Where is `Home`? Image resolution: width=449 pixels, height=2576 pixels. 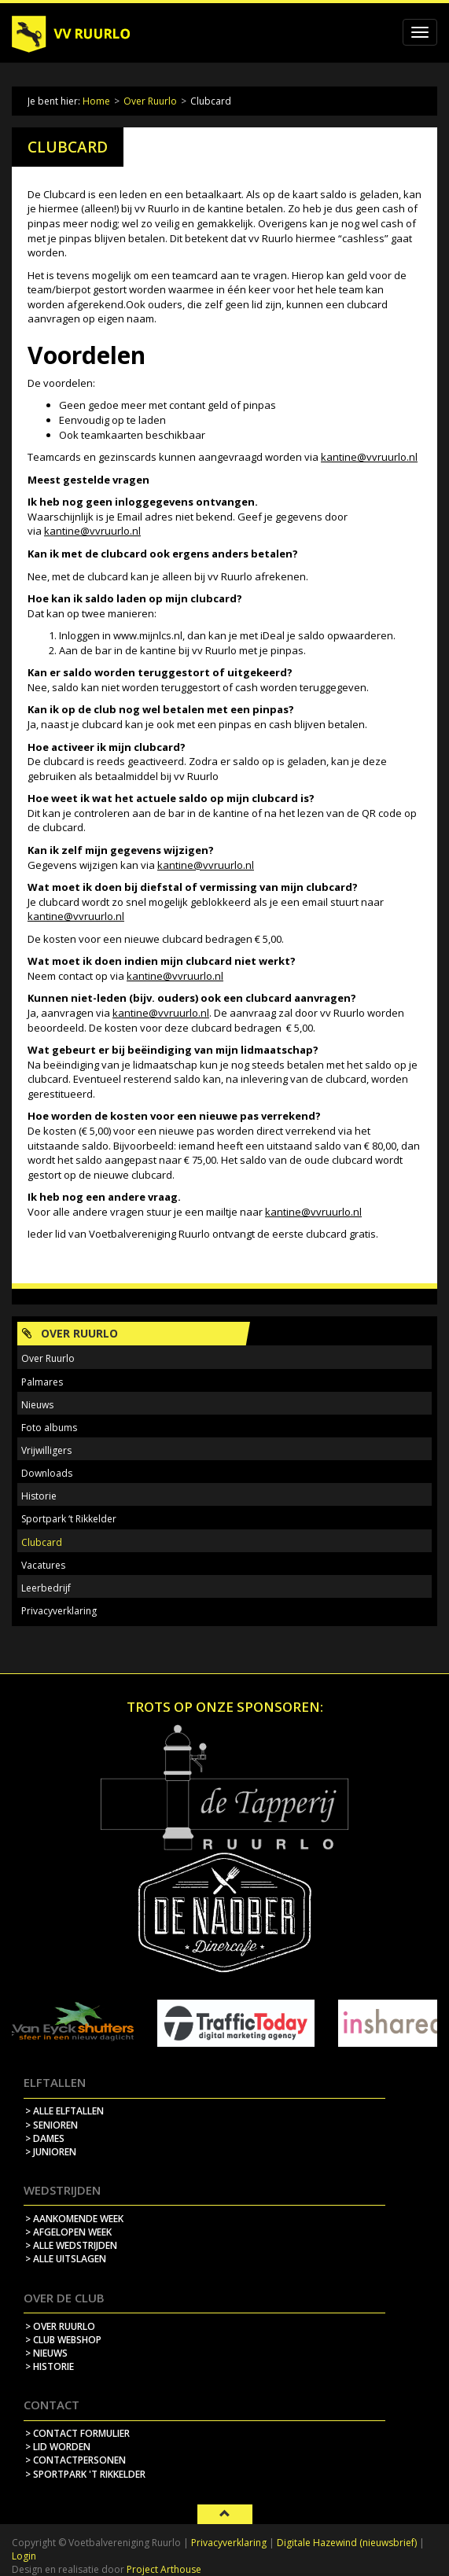 Home is located at coordinates (96, 101).